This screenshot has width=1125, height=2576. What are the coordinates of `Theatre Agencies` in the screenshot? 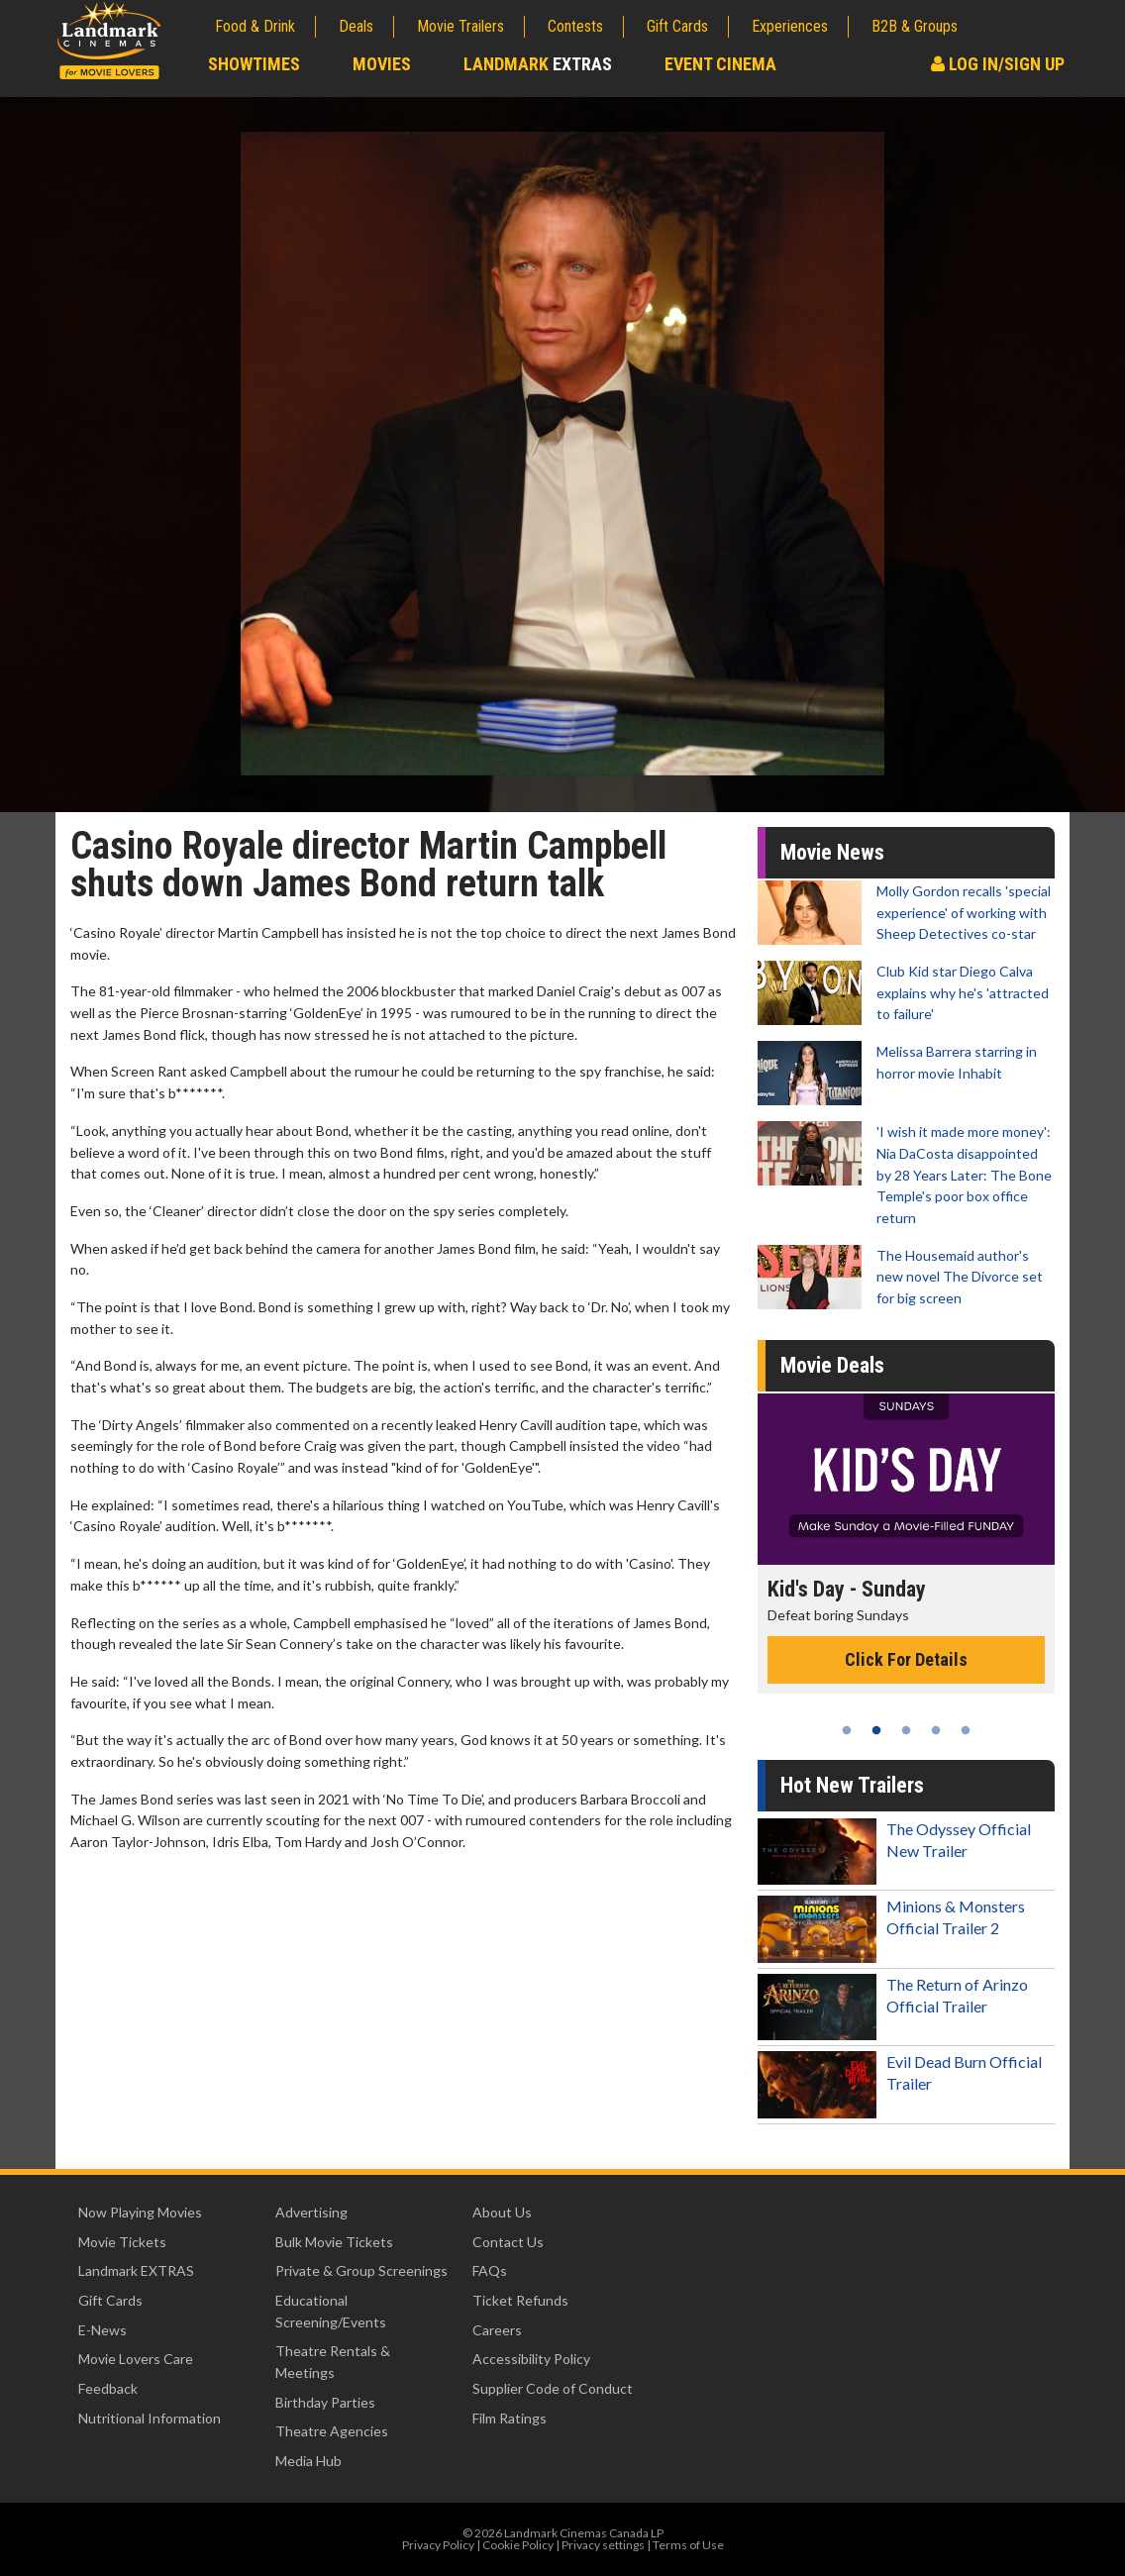 It's located at (331, 2430).